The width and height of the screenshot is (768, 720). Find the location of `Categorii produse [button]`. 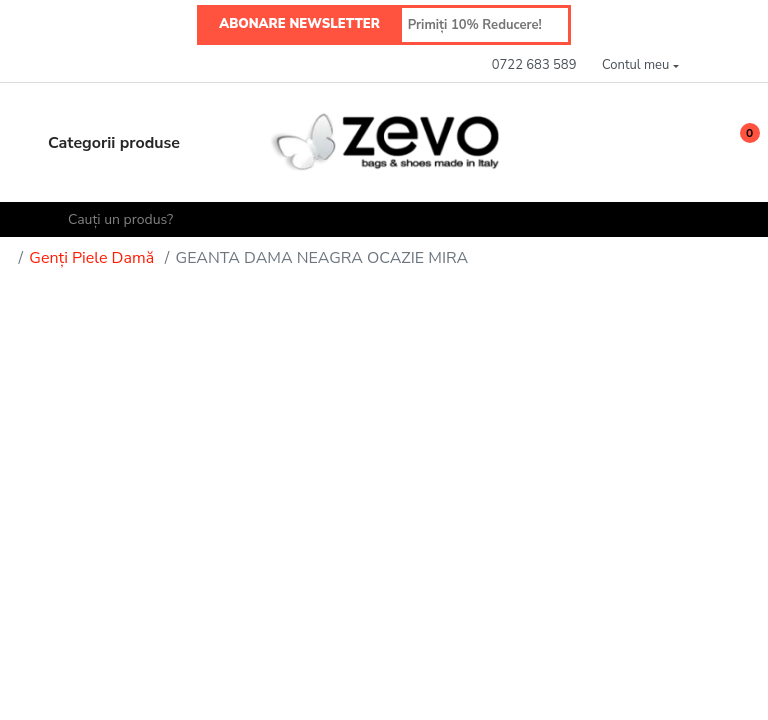

Categorii produse [button] is located at coordinates (96, 143).